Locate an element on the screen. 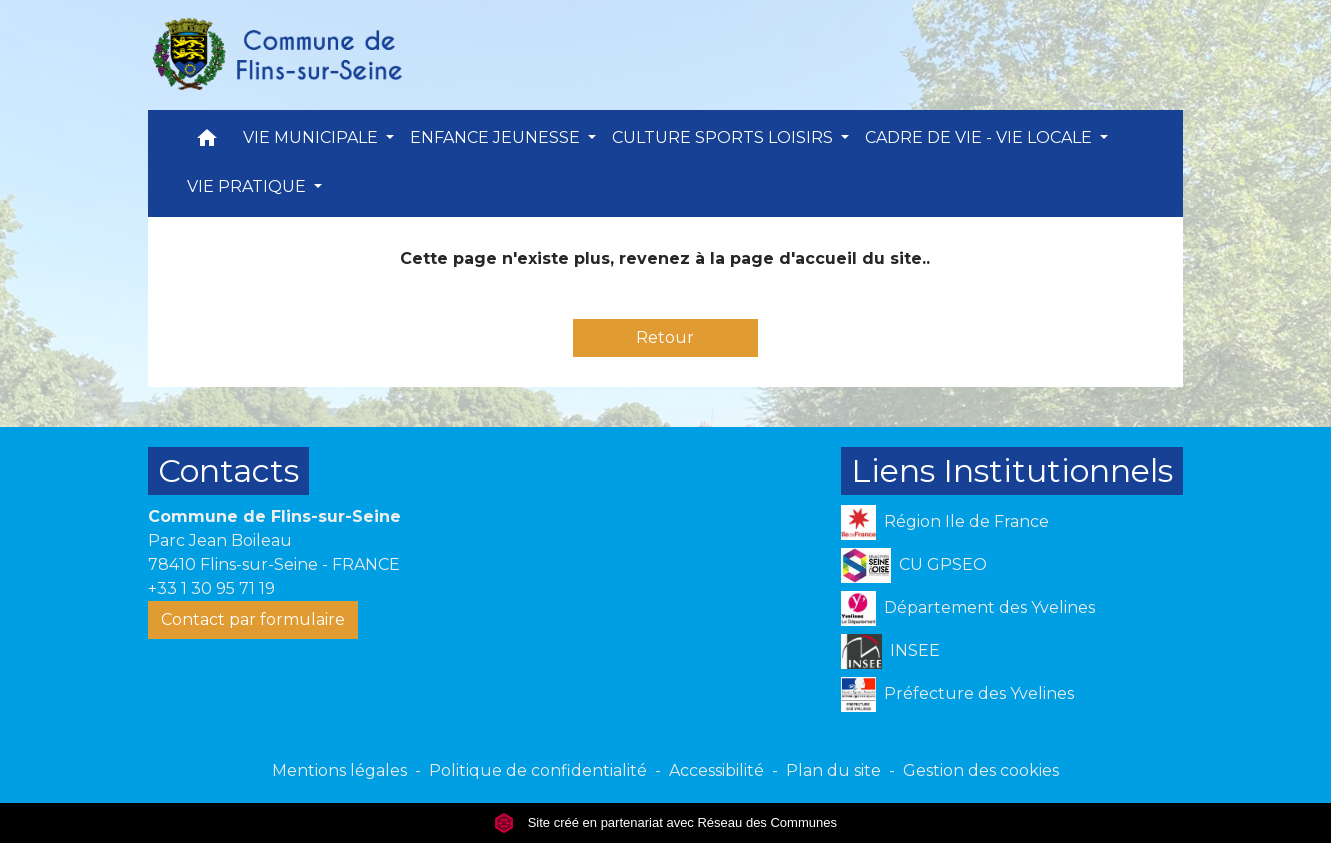  CADRE DE VIE - VIE LOCALE [button] is located at coordinates (980, 137).